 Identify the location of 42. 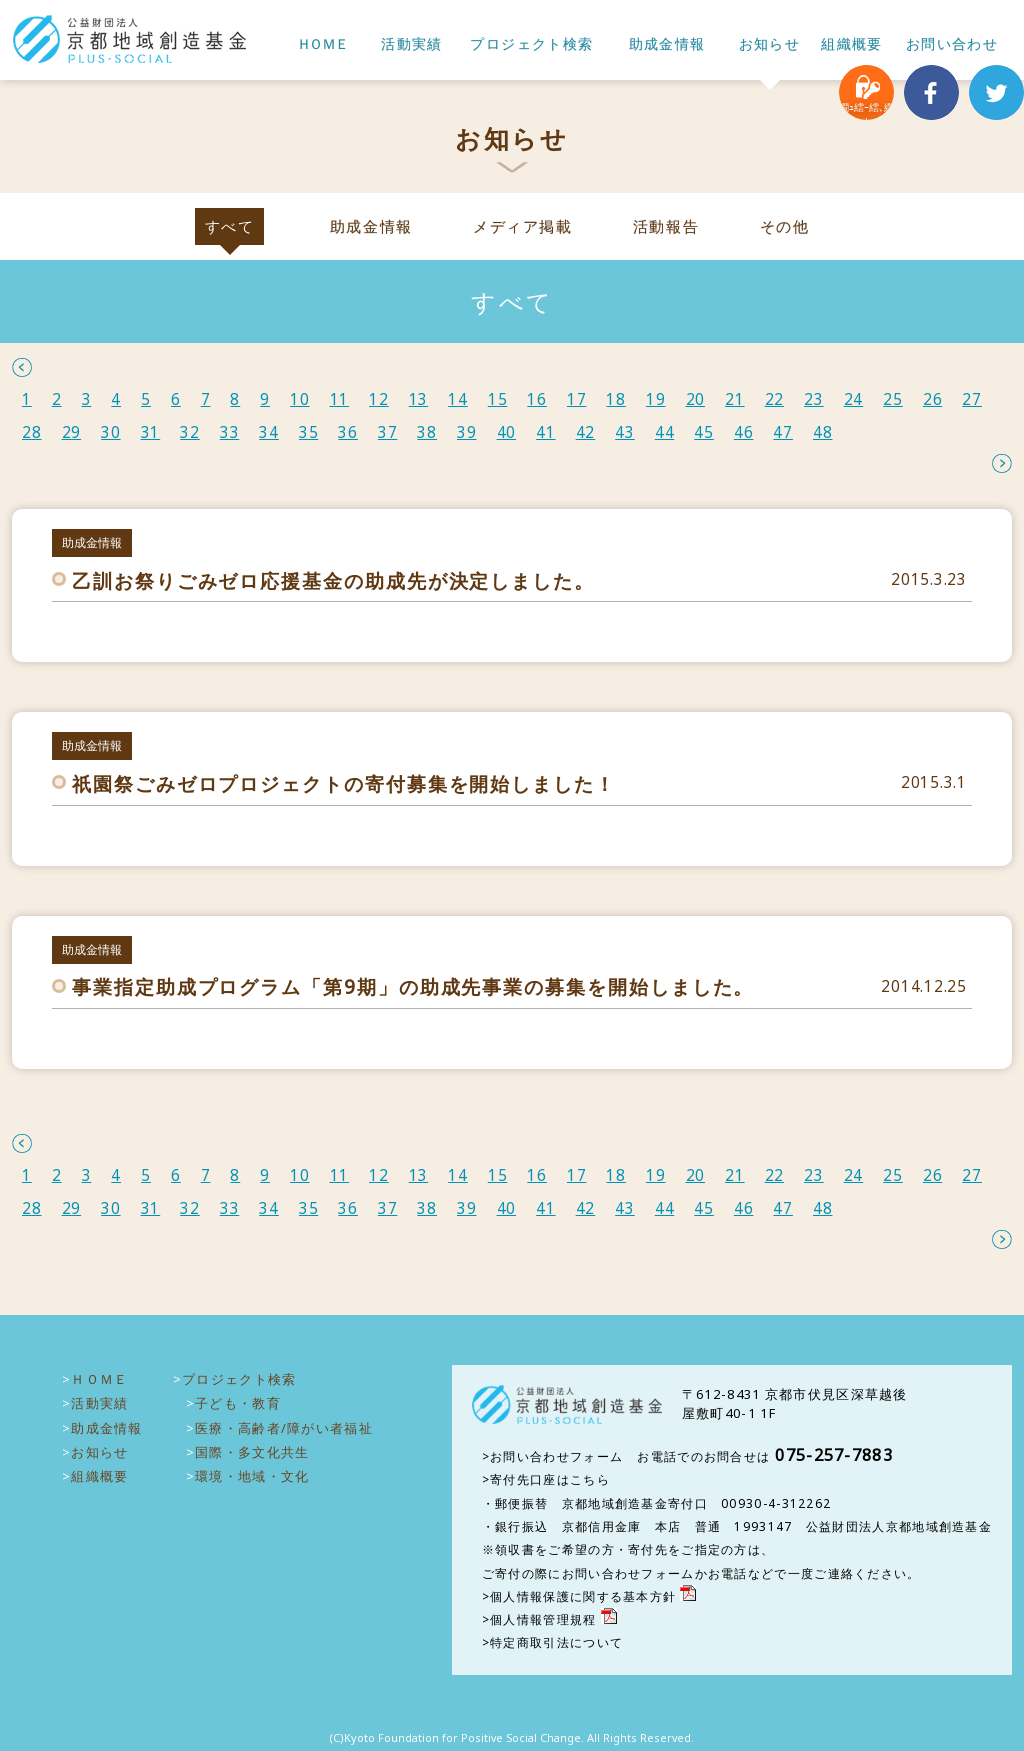
(586, 432).